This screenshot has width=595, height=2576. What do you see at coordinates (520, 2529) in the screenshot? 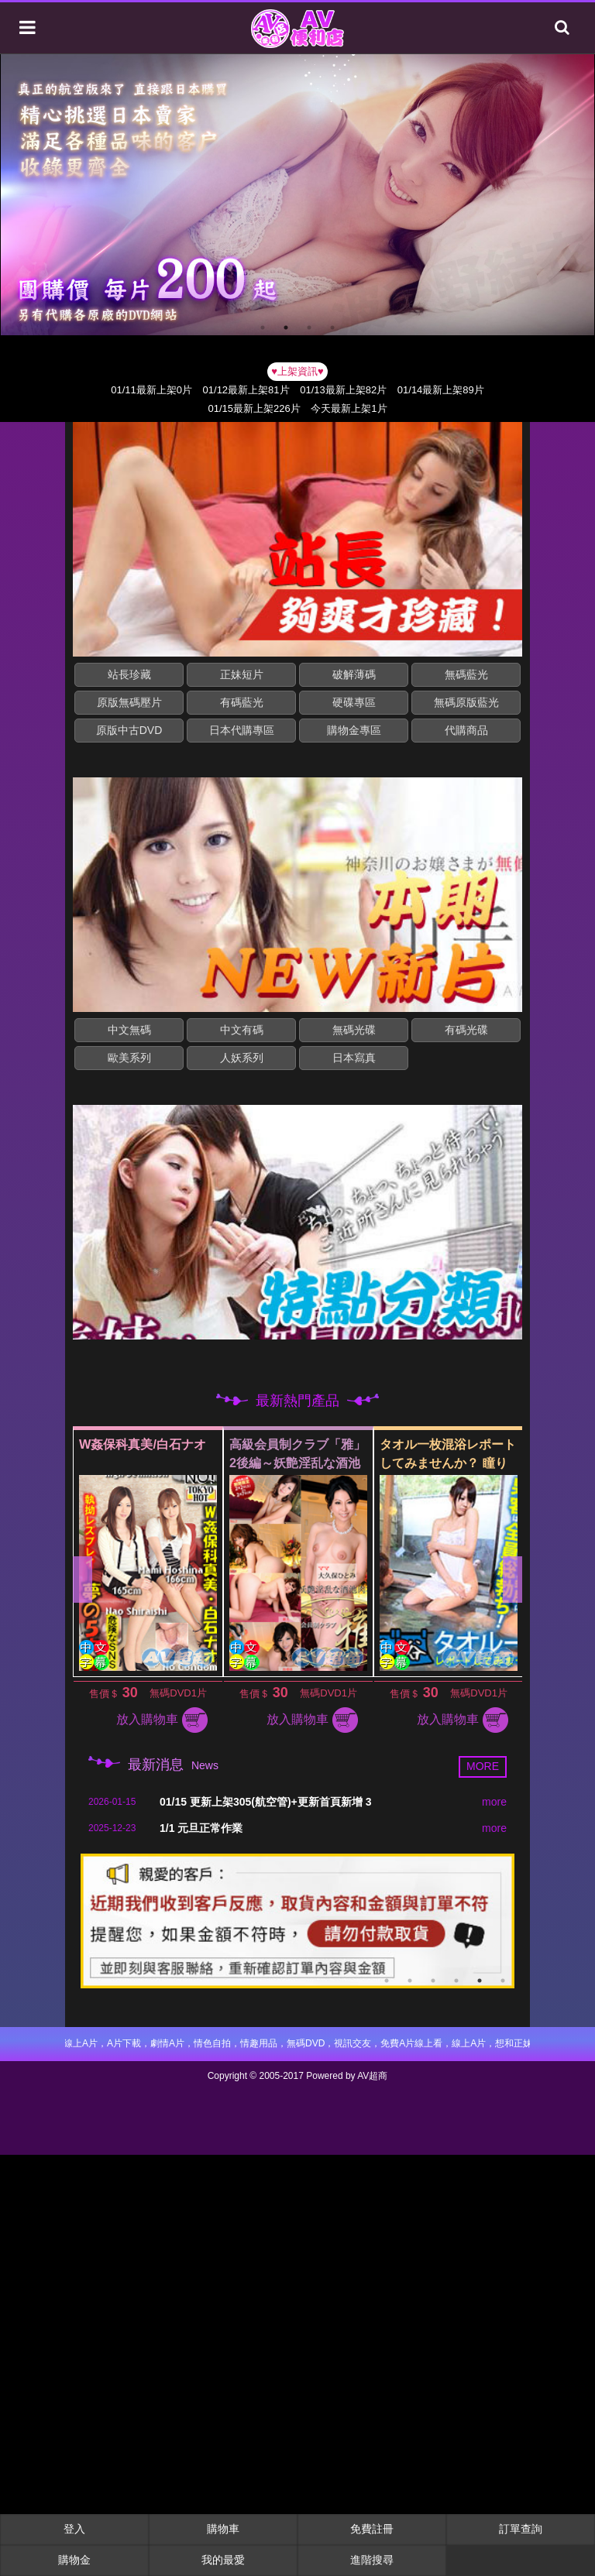
I see `訂單查詢` at bounding box center [520, 2529].